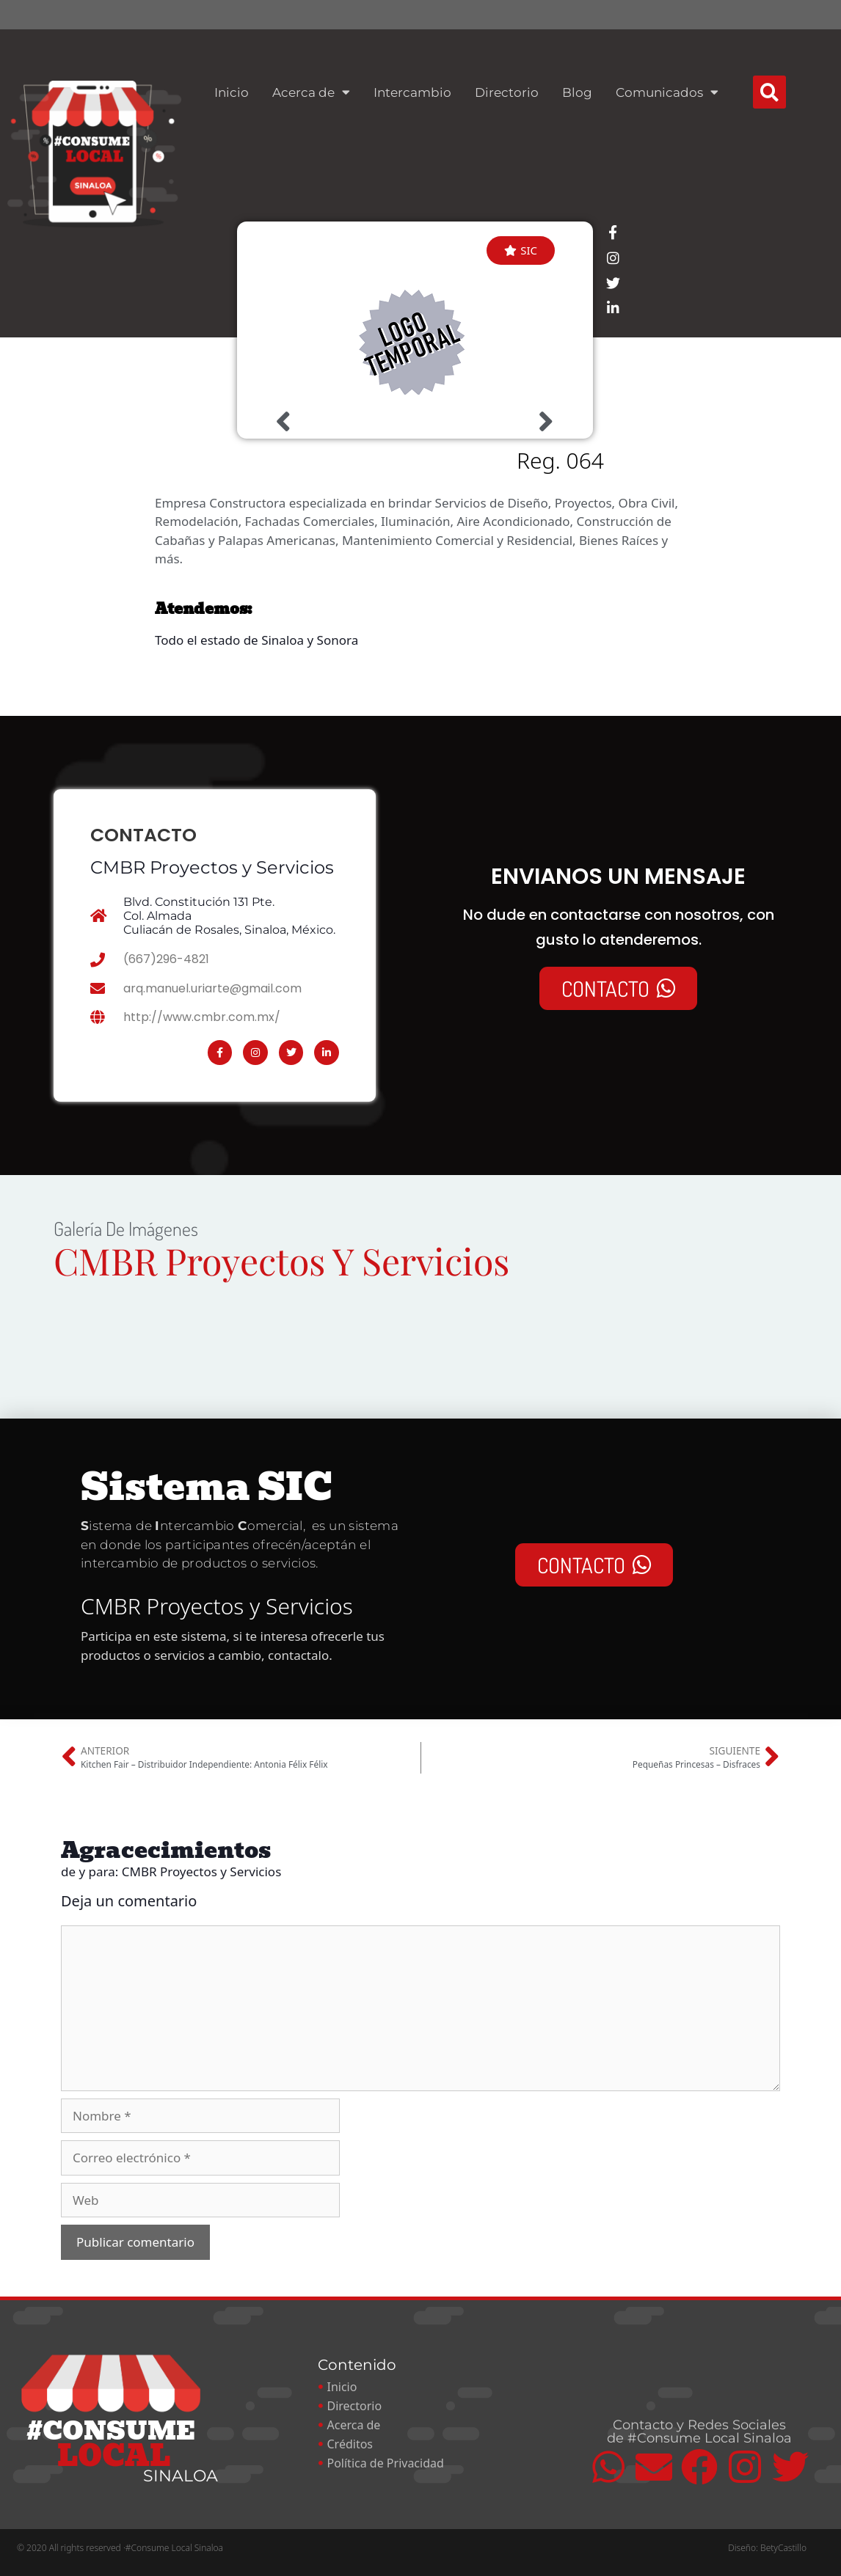 The image size is (841, 2576). I want to click on Intercambio, so click(412, 92).